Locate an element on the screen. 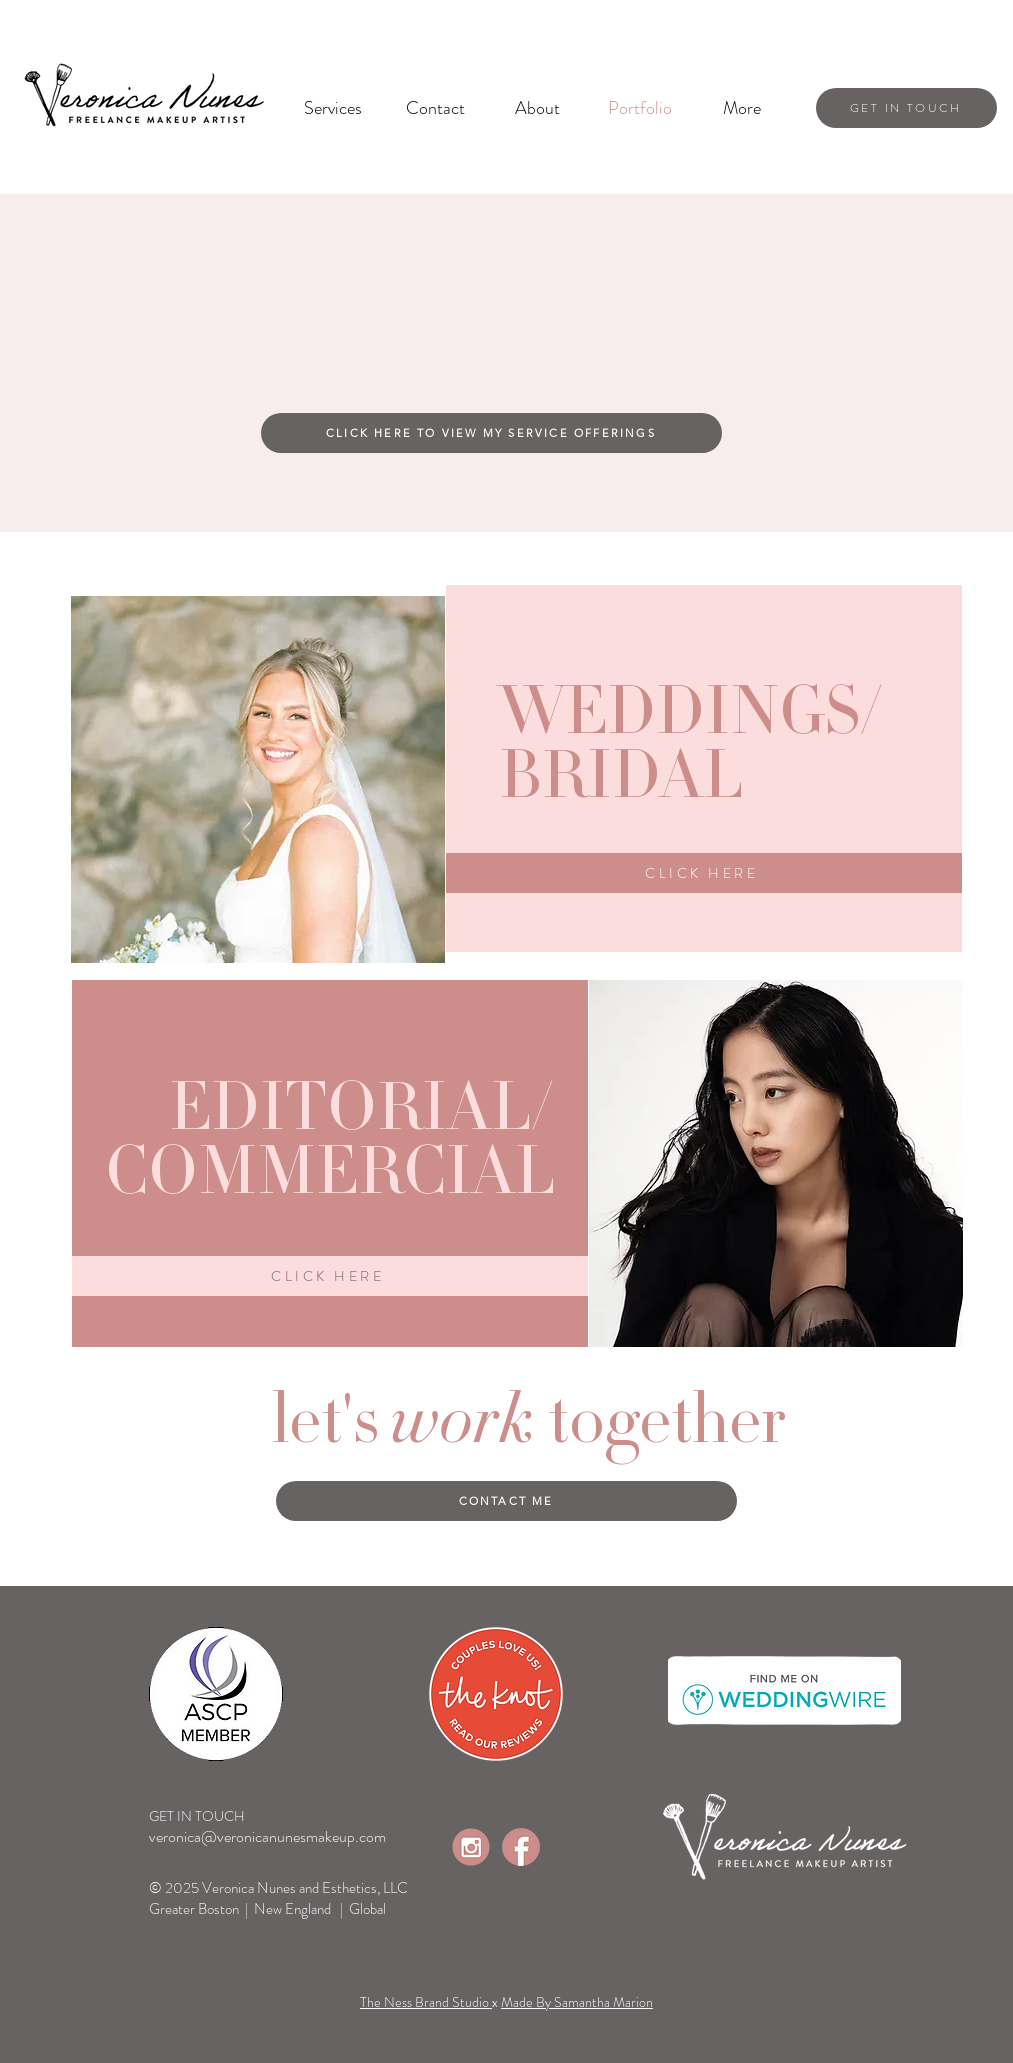 The image size is (1013, 2063). [CONTACT ME] is located at coordinates (506, 1501).